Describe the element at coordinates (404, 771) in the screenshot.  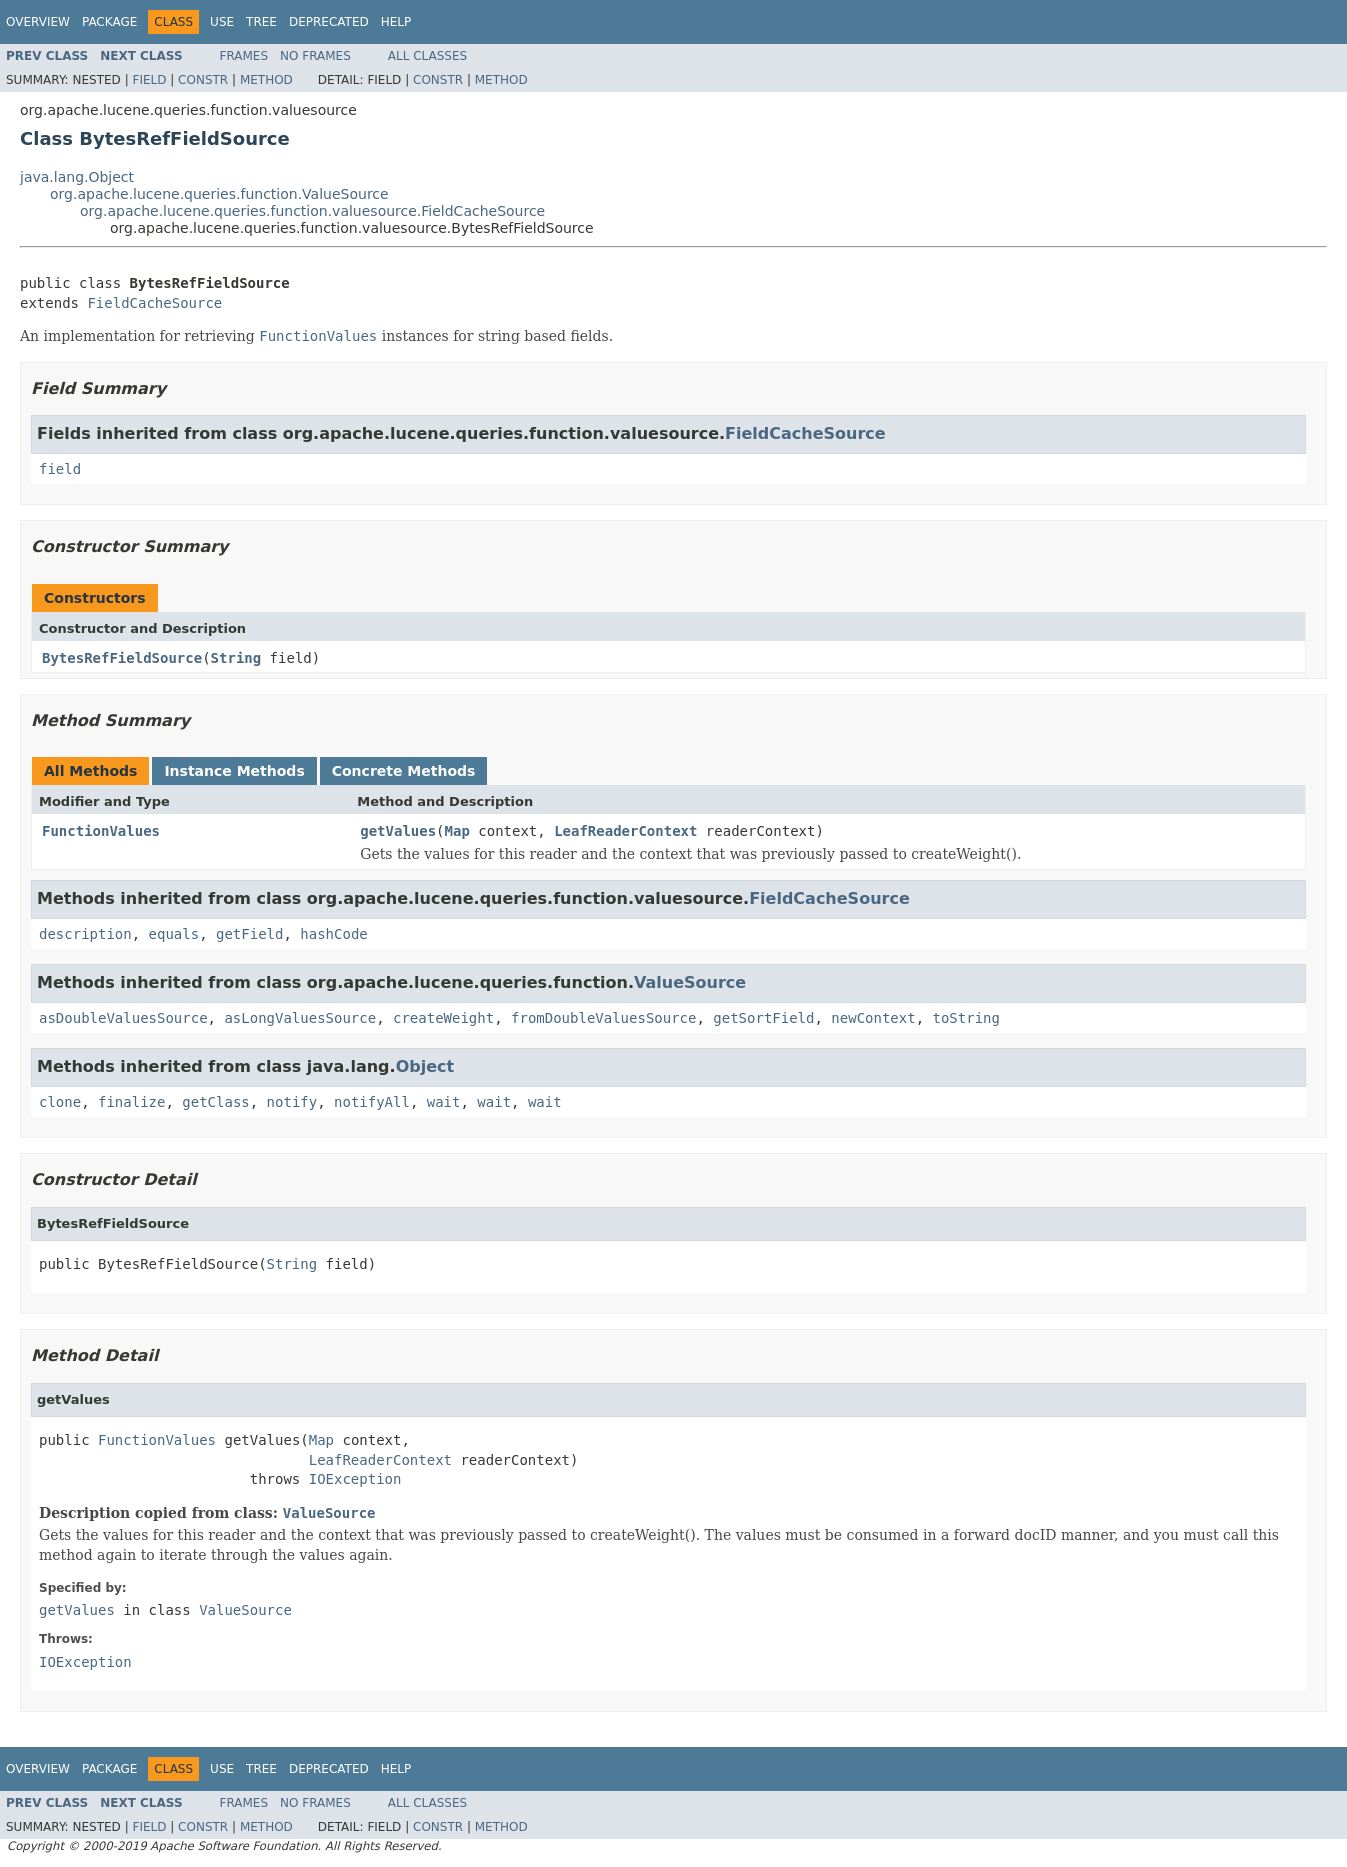
I see `Concrete Methods` at that location.